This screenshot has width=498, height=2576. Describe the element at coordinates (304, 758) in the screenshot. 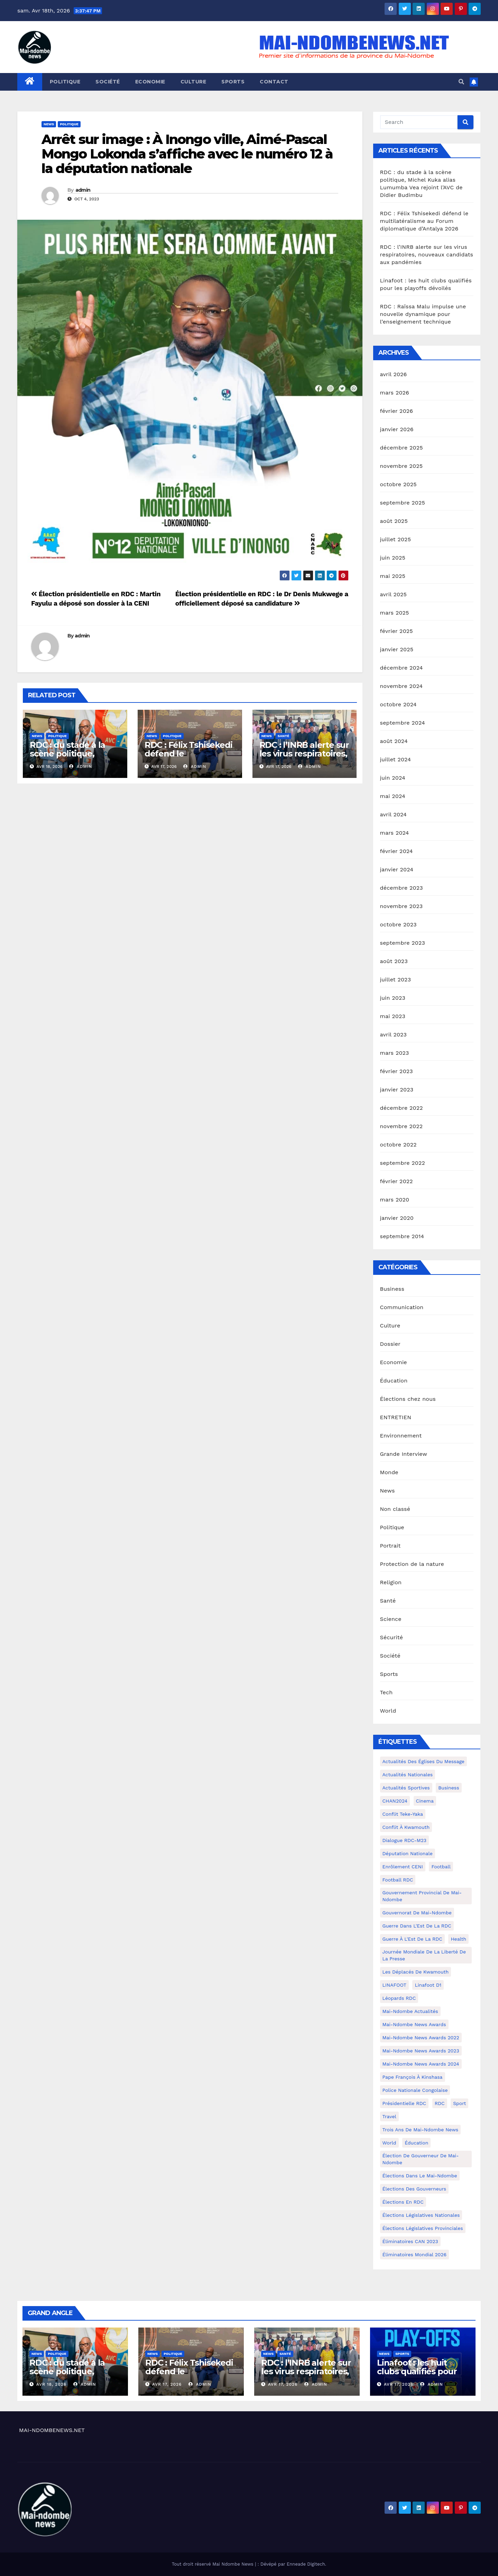

I see `RDC : l’INRB alerte sur les virus respiratoires, nouveaux candidats aux pandémies` at that location.